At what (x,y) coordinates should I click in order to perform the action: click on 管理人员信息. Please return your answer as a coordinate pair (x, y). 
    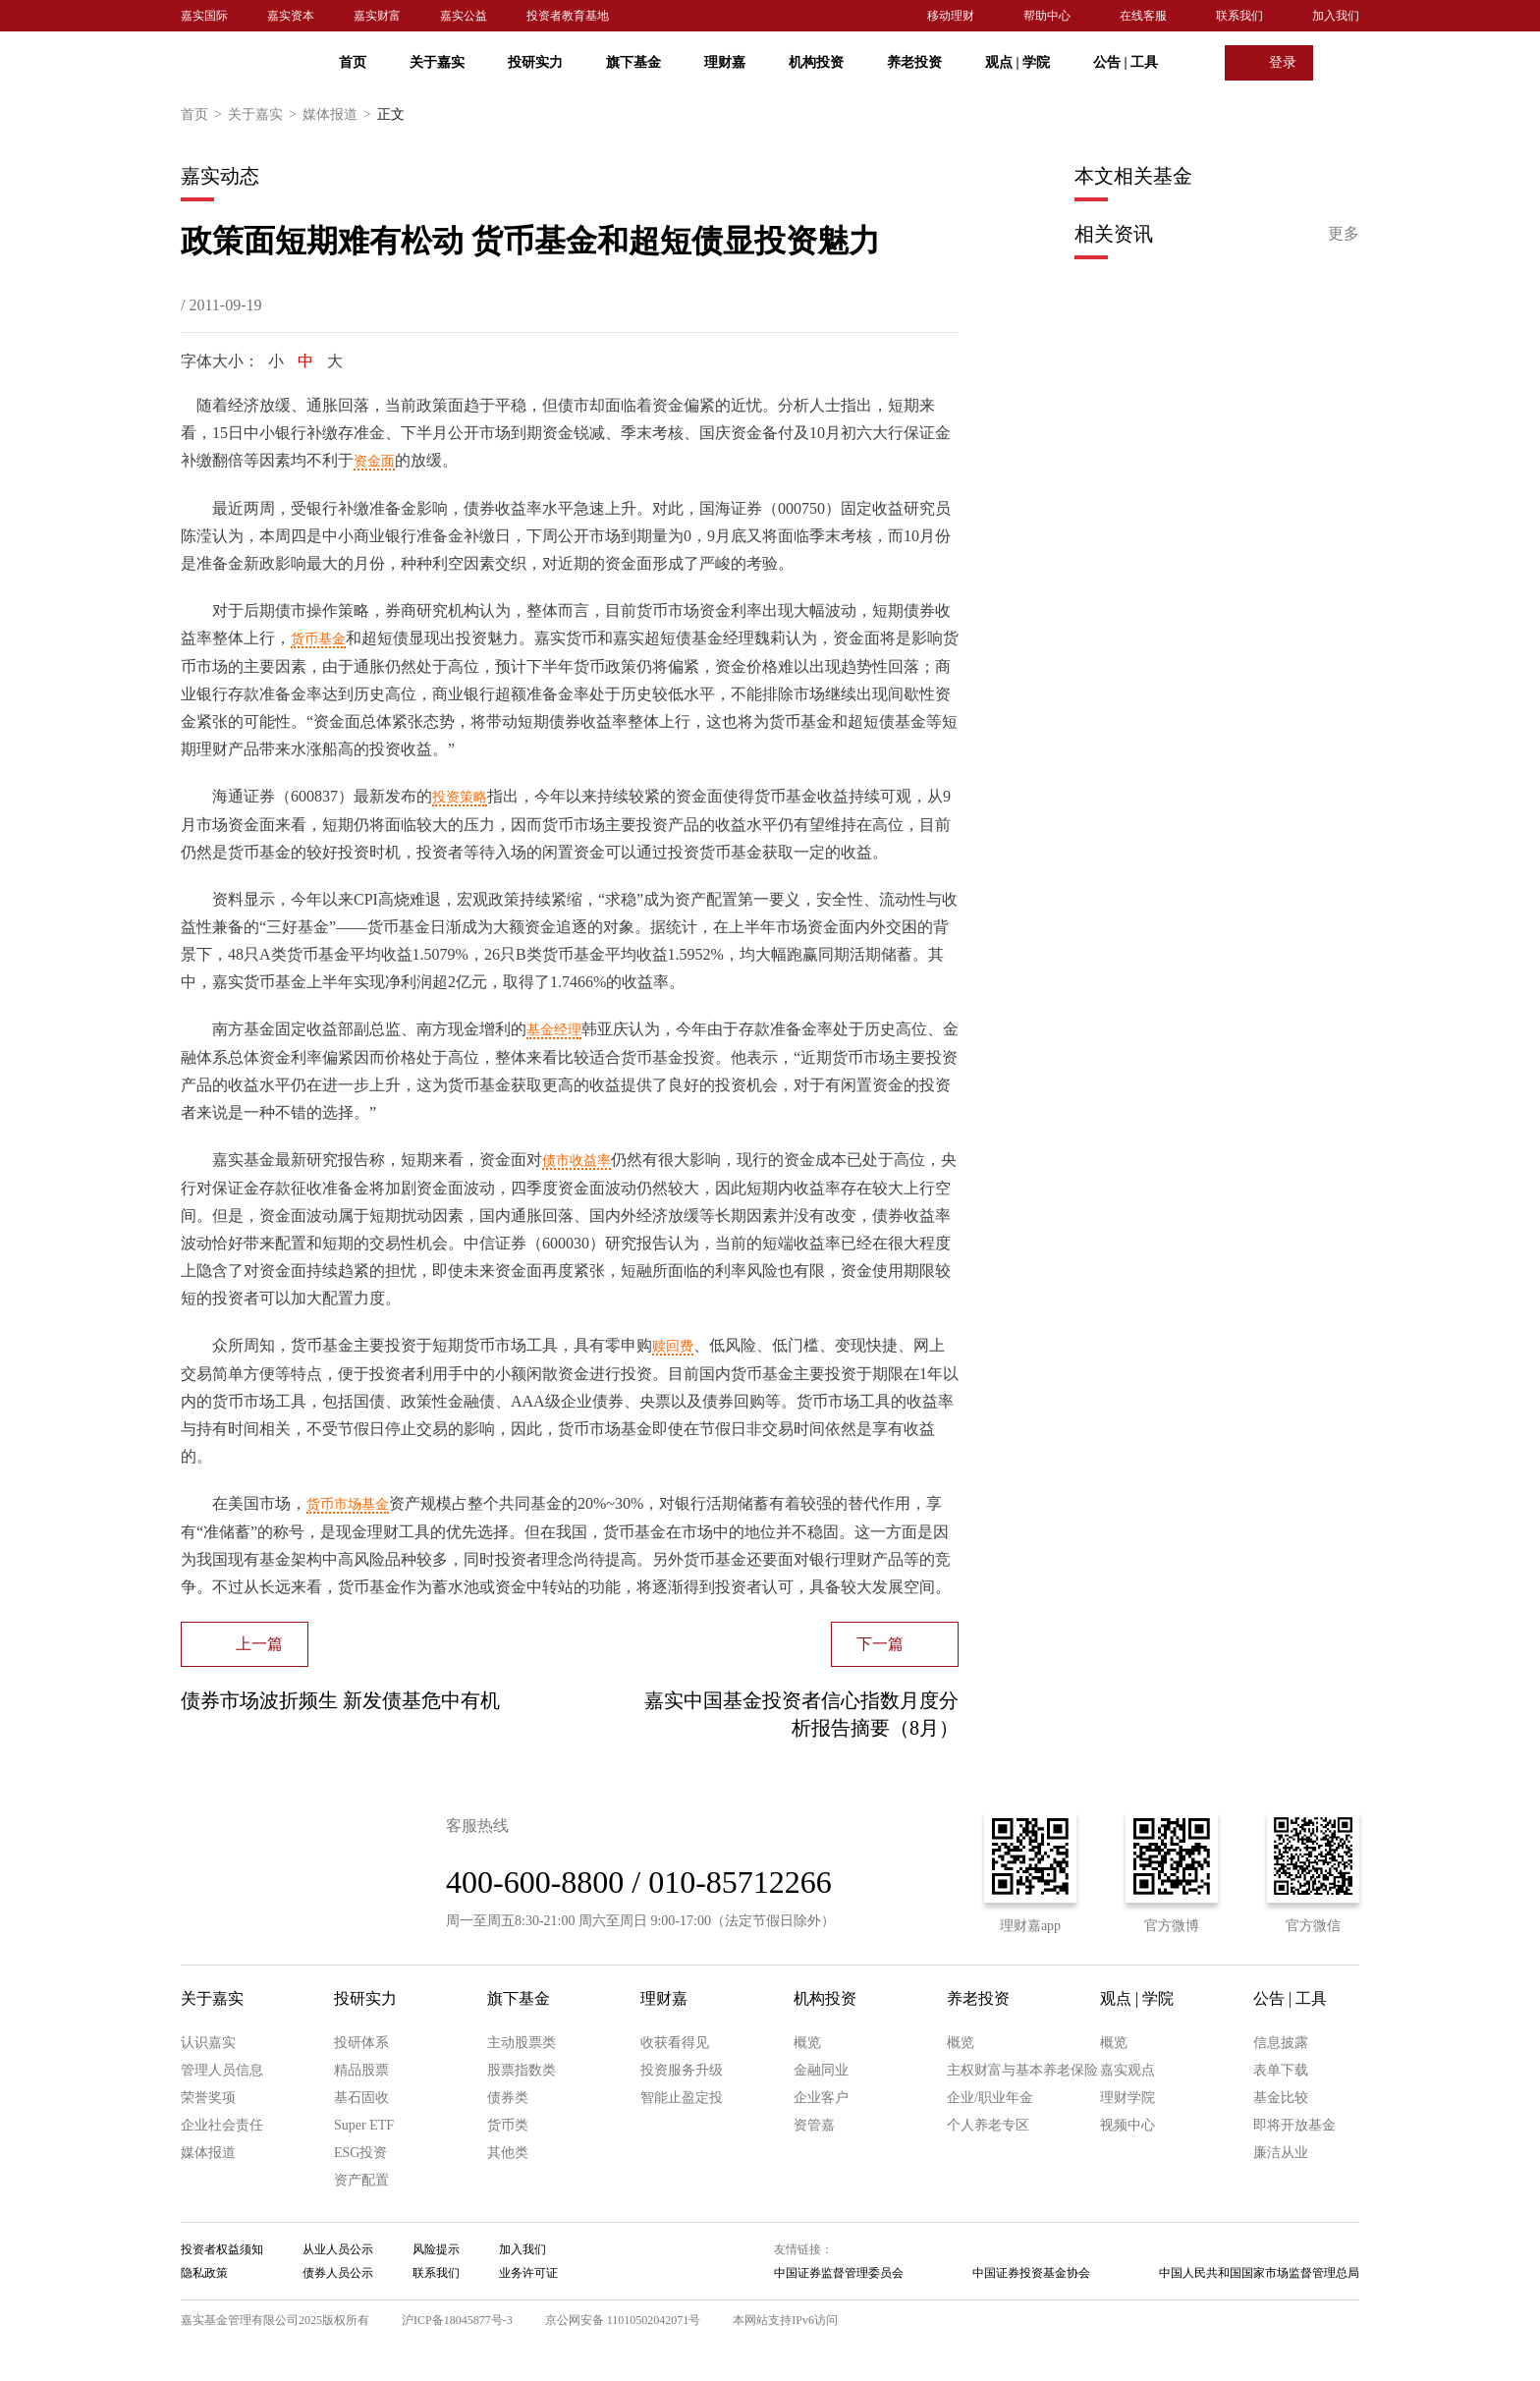
    Looking at the image, I should click on (222, 2070).